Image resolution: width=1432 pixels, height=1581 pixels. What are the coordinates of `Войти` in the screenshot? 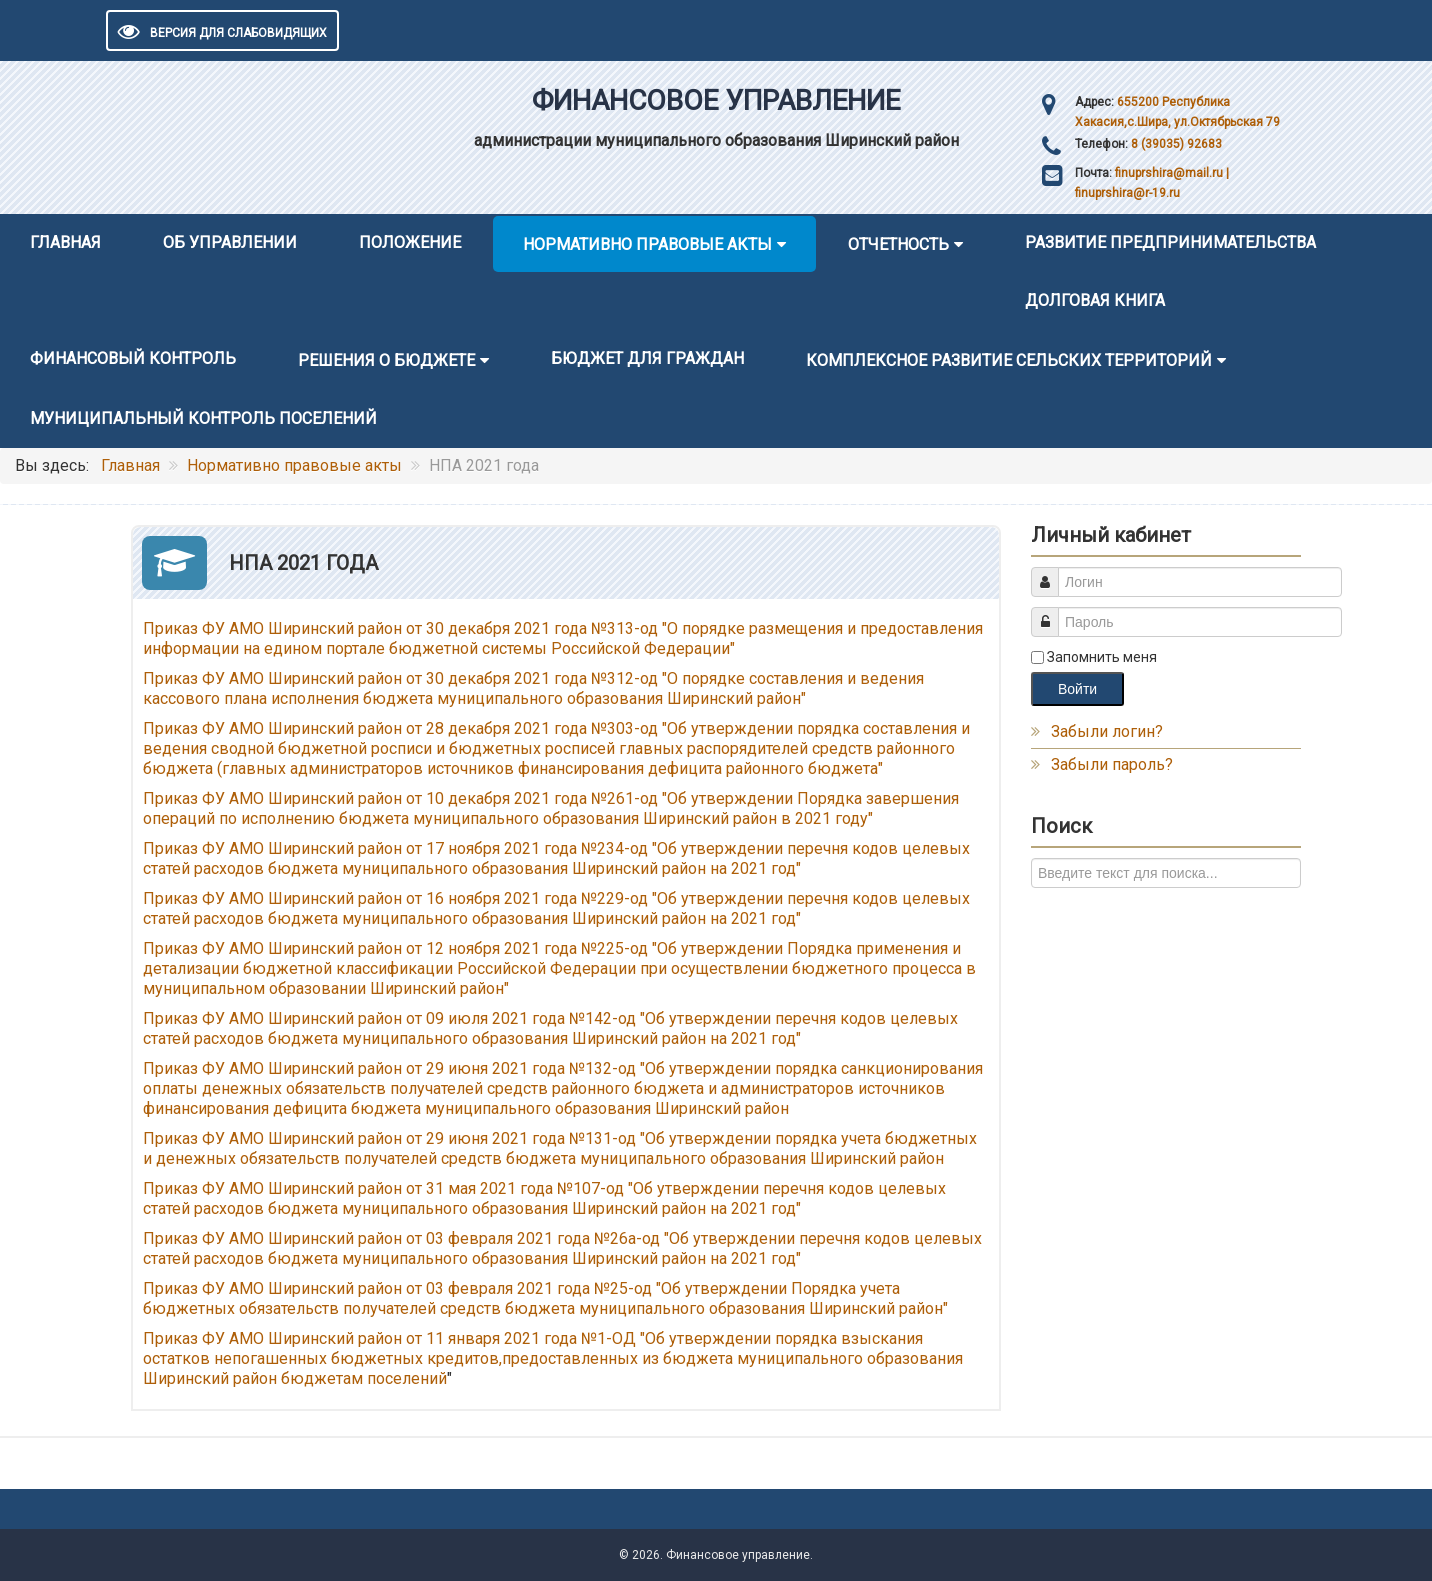 It's located at (1077, 689).